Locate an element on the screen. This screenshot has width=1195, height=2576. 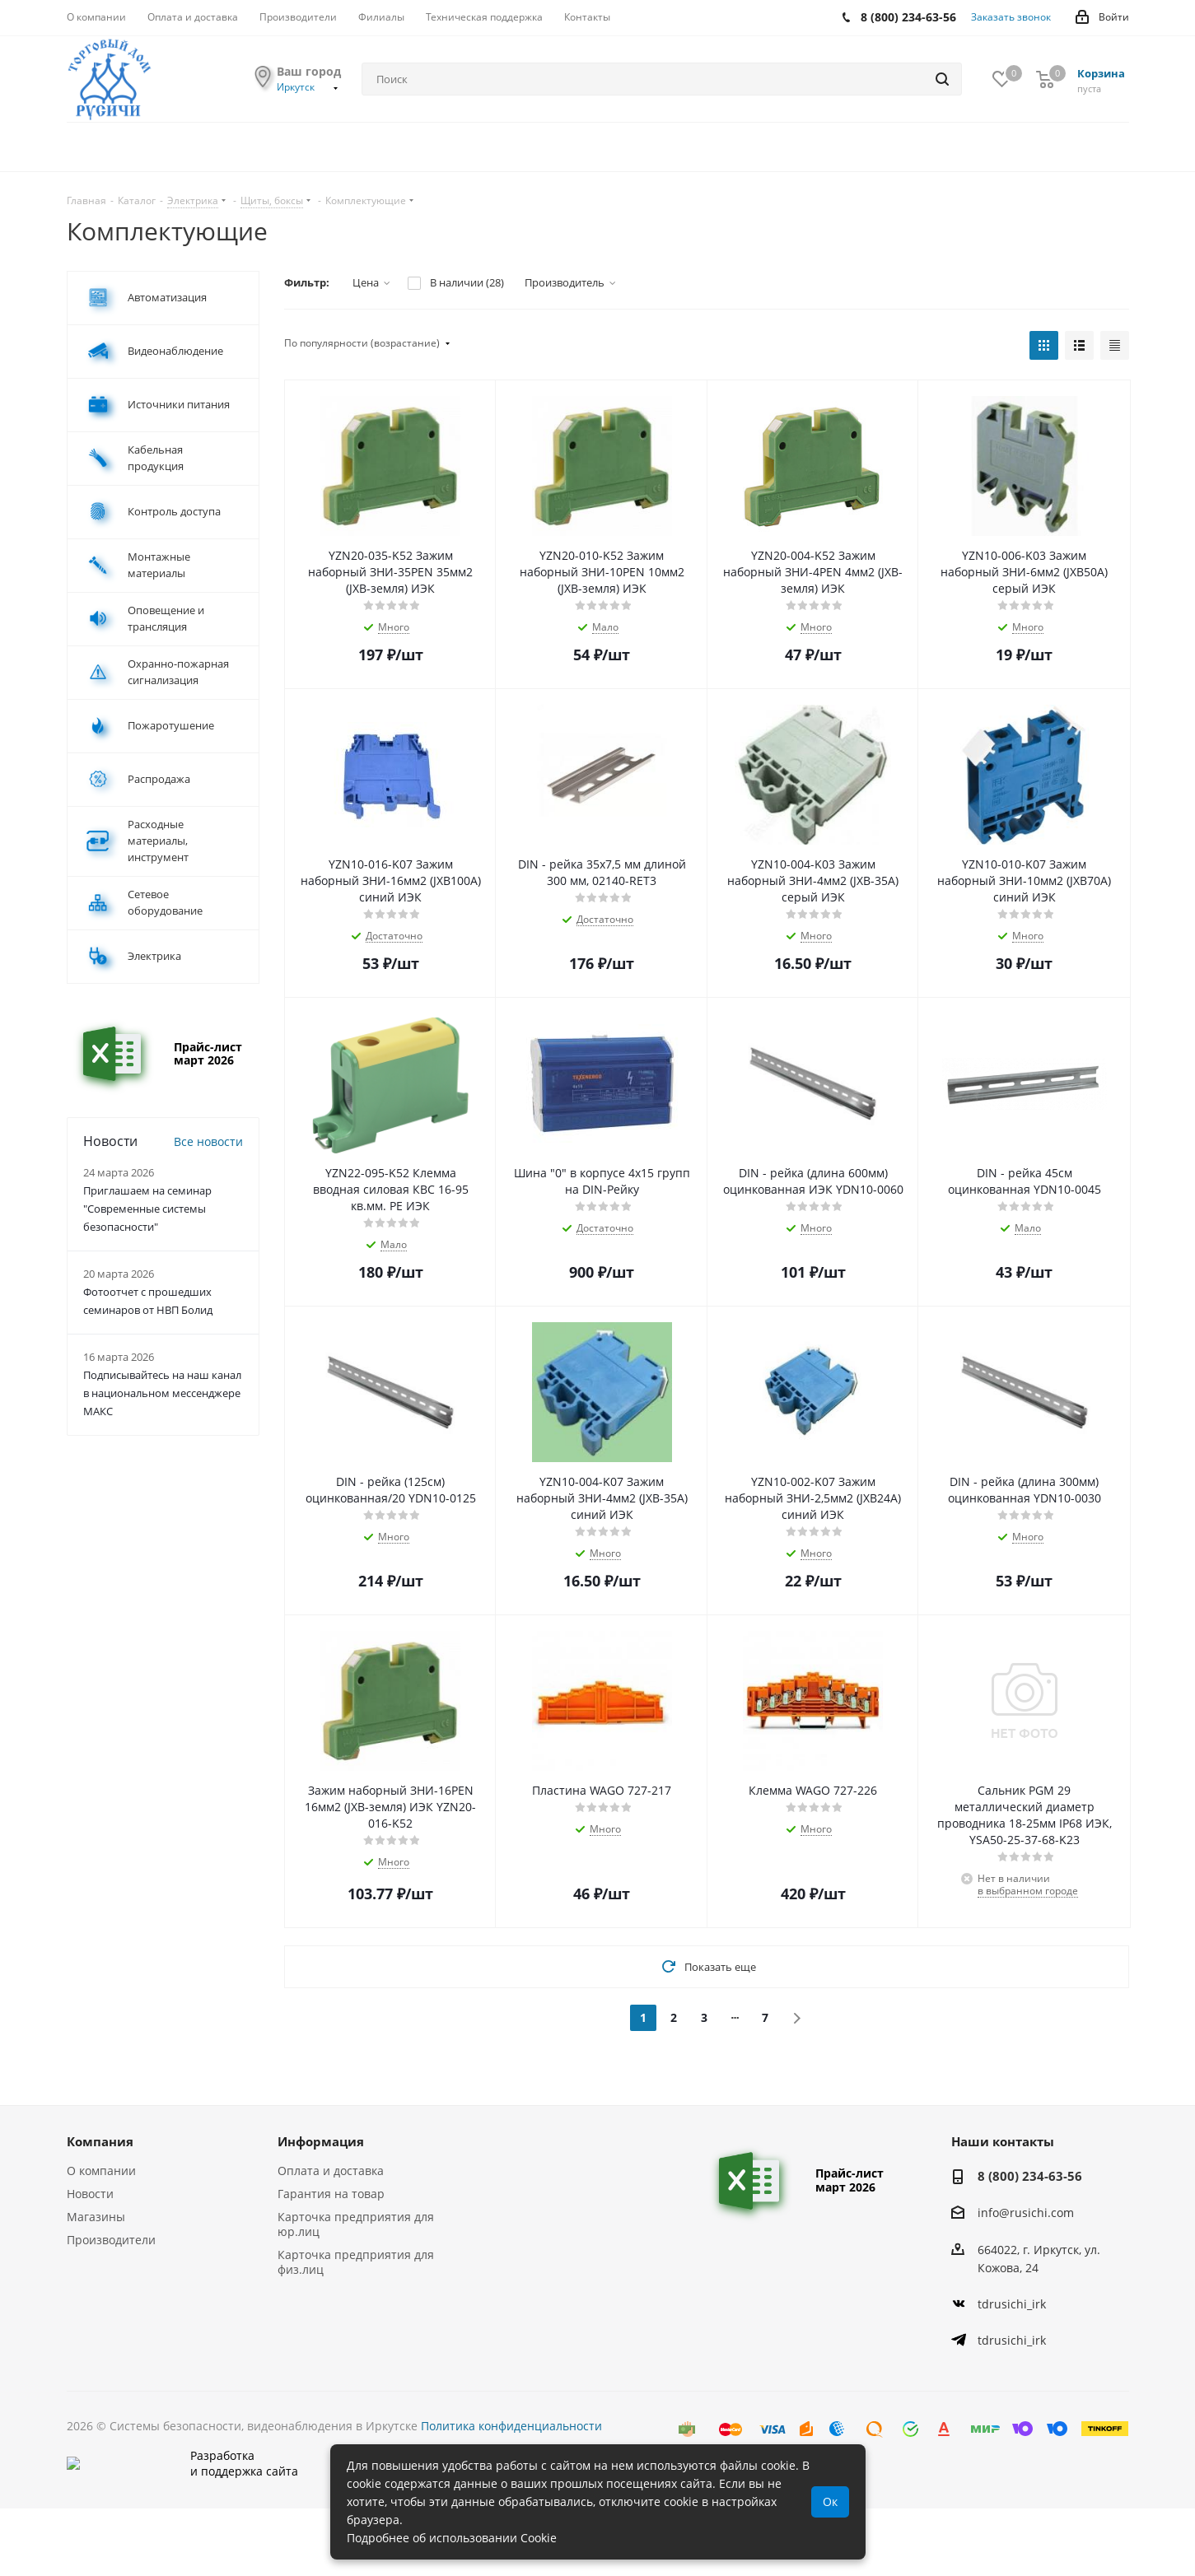
Магазины is located at coordinates (96, 2216).